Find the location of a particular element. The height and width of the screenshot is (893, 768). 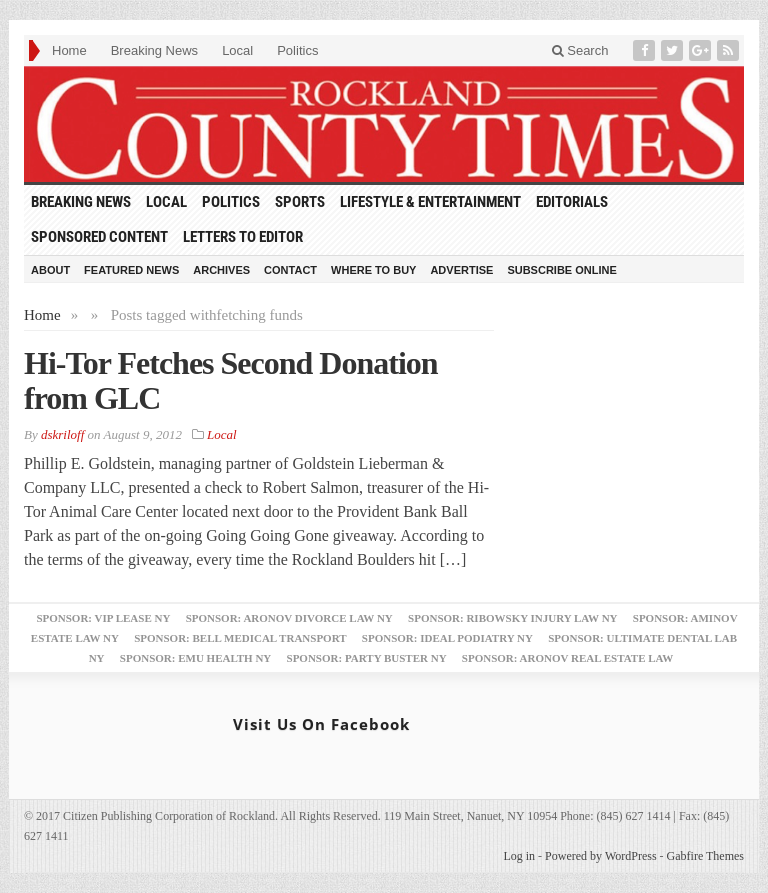

Home is located at coordinates (69, 50).